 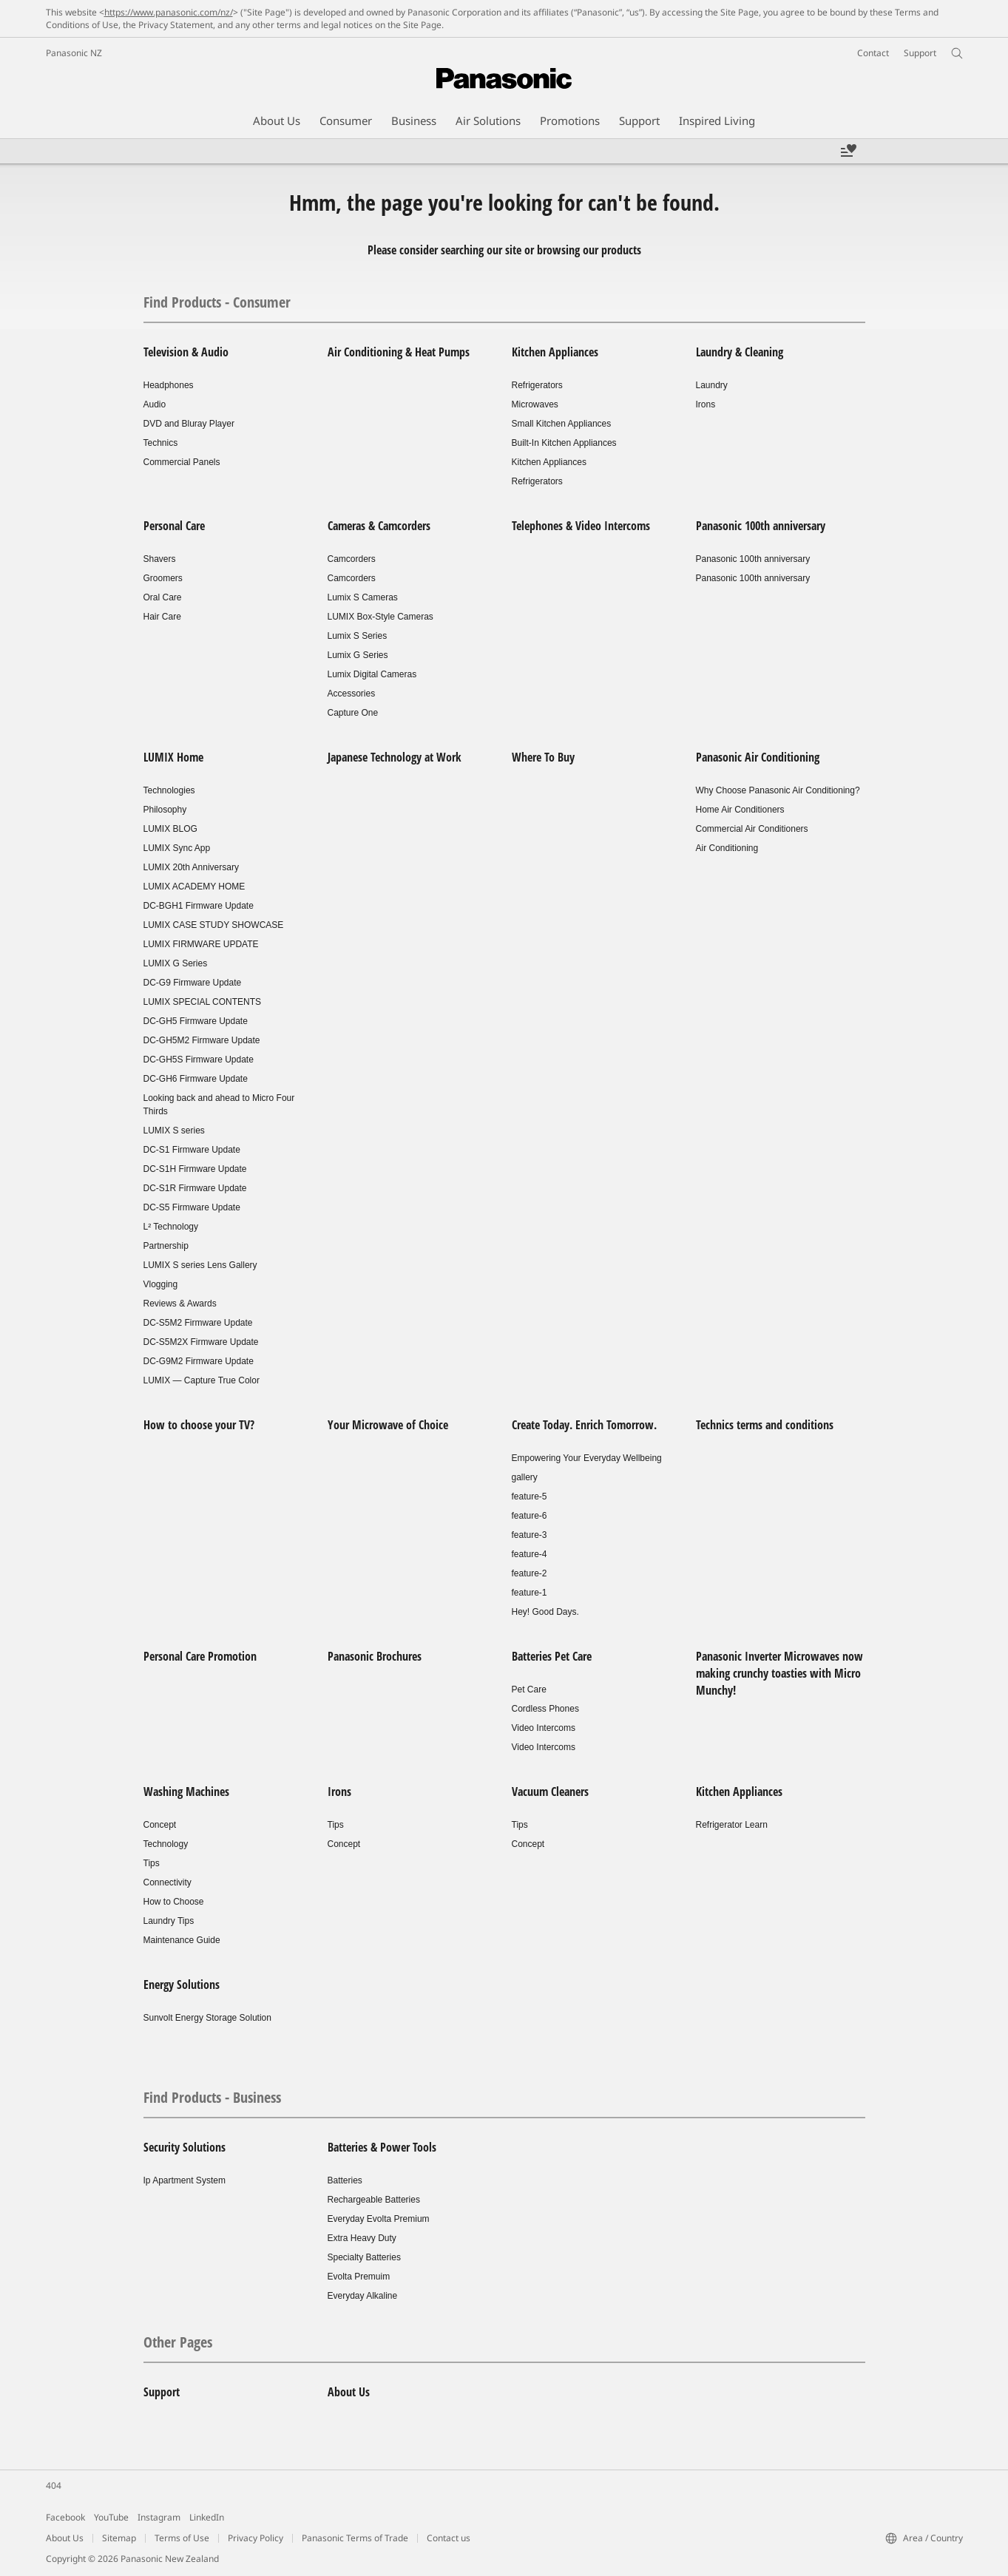 What do you see at coordinates (363, 597) in the screenshot?
I see `Lumix S Cameras` at bounding box center [363, 597].